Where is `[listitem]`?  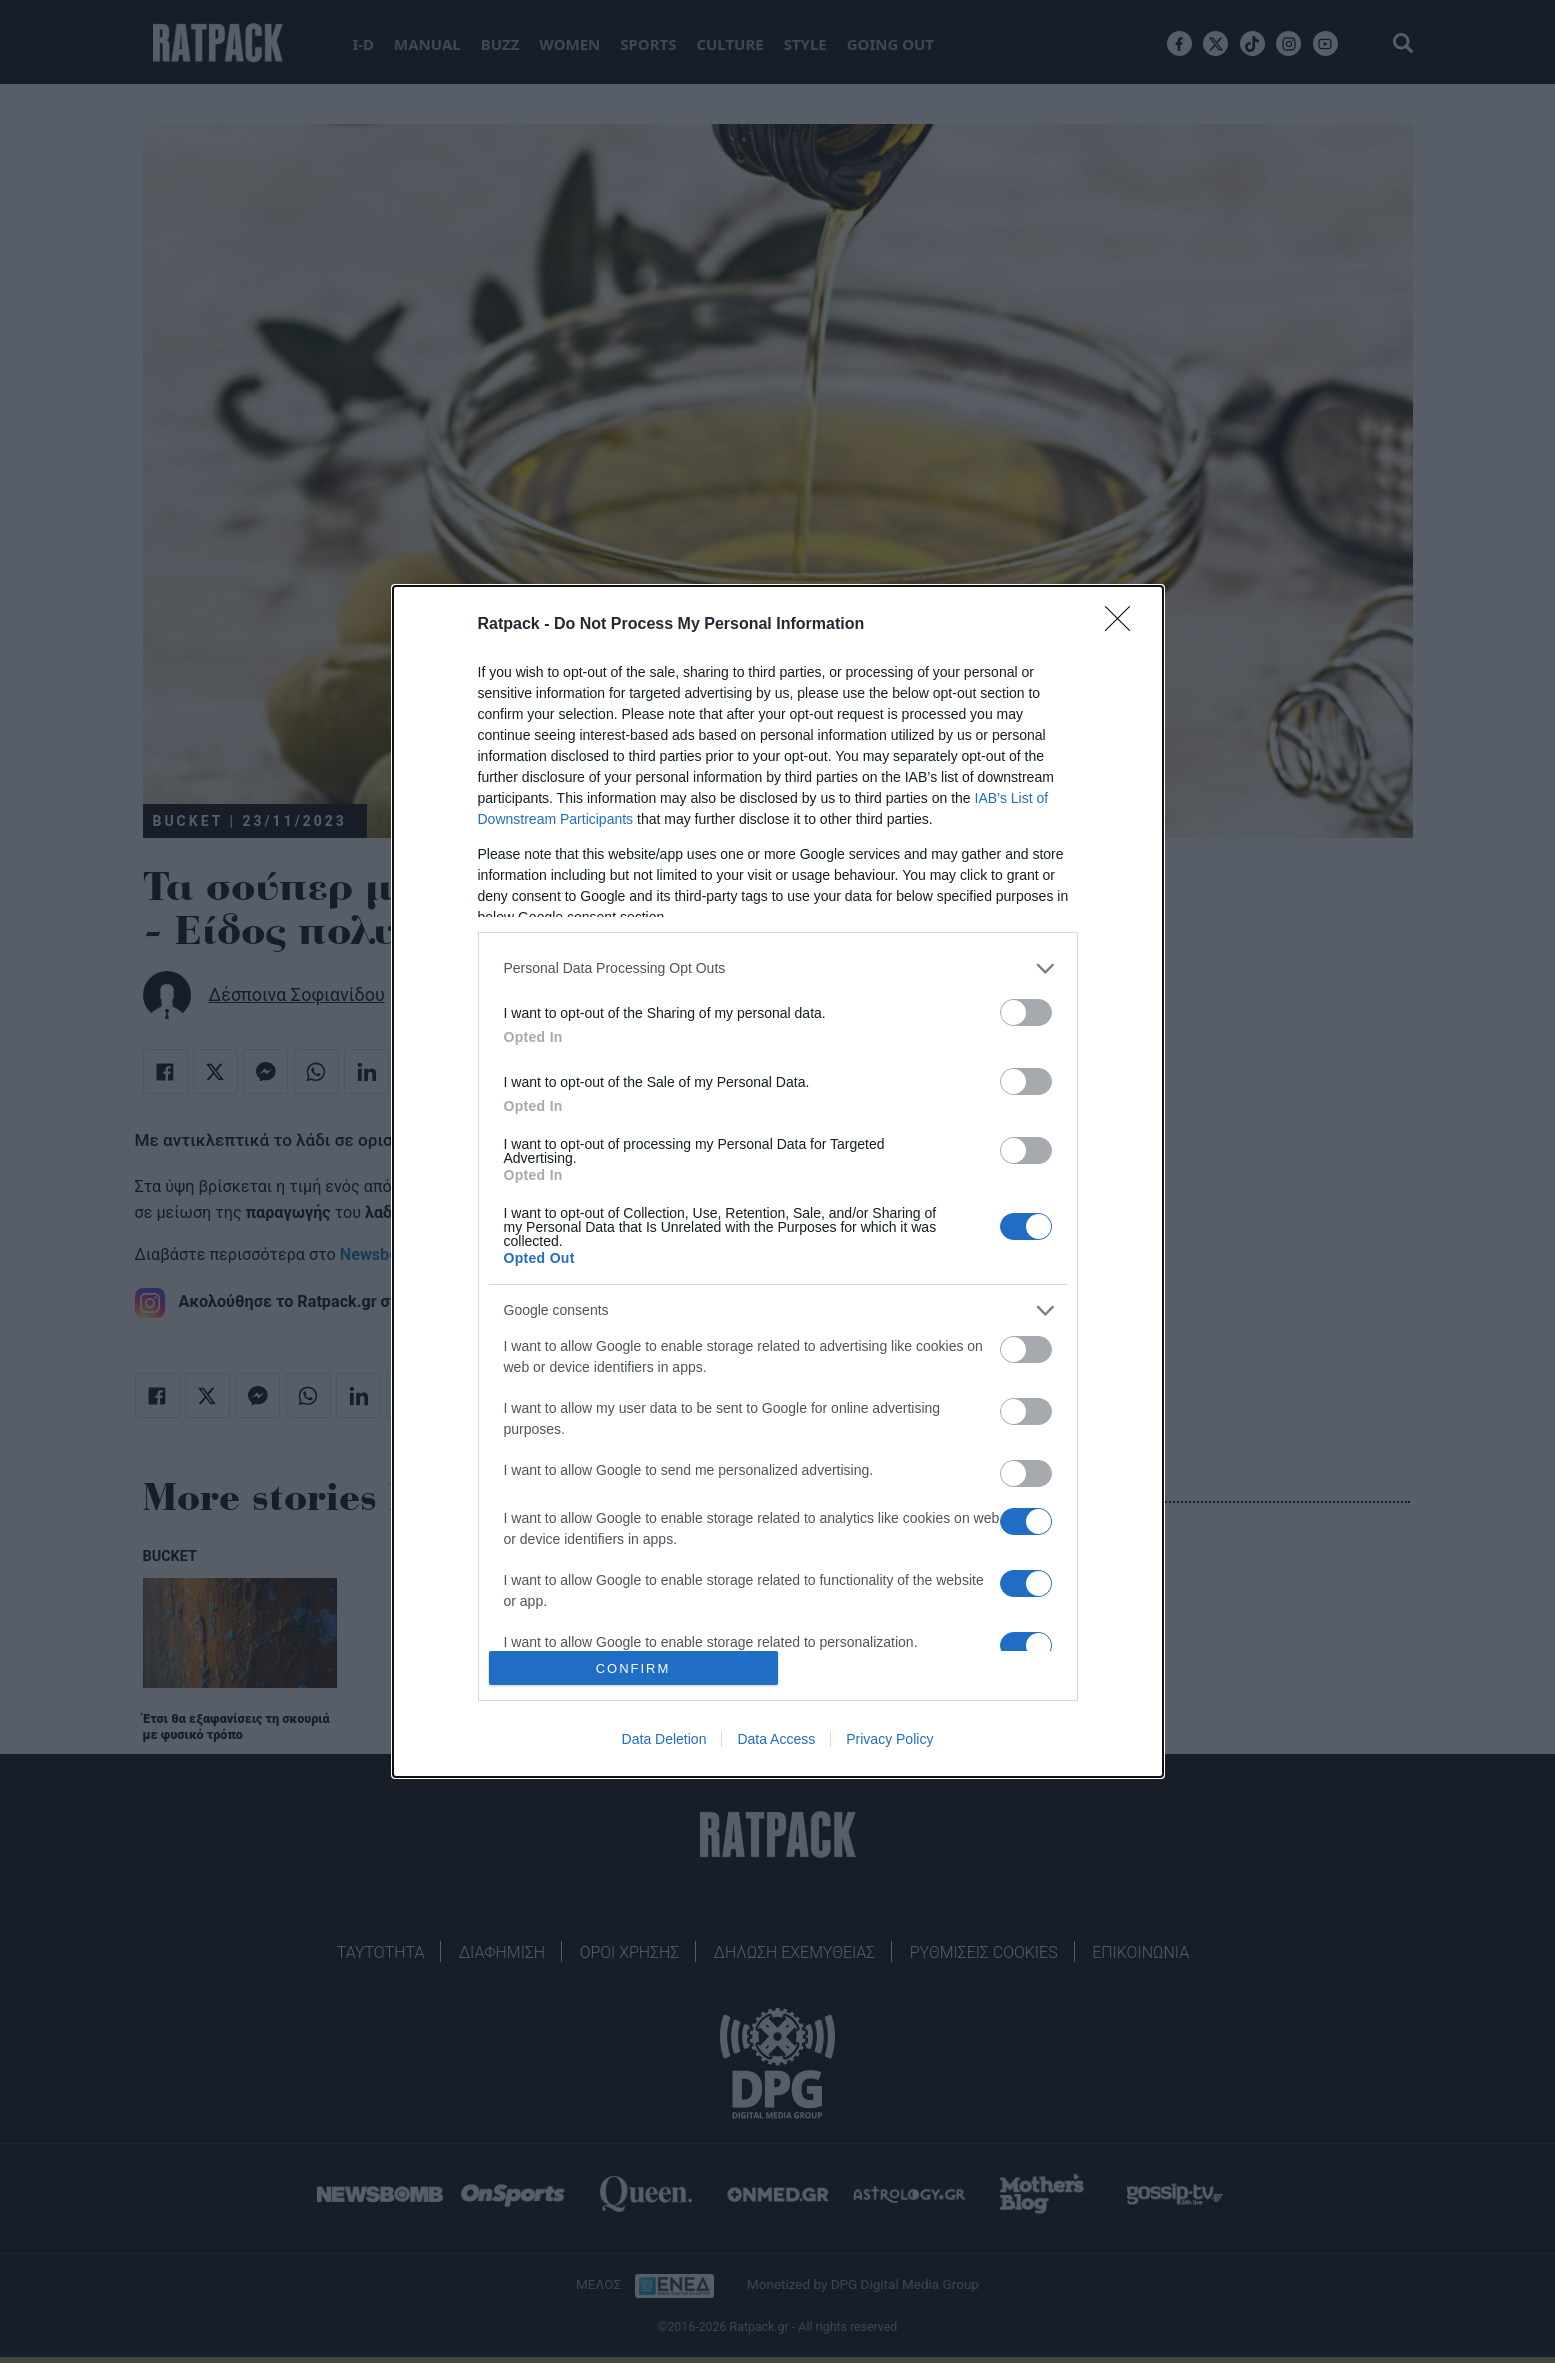
[listitem] is located at coordinates (778, 968).